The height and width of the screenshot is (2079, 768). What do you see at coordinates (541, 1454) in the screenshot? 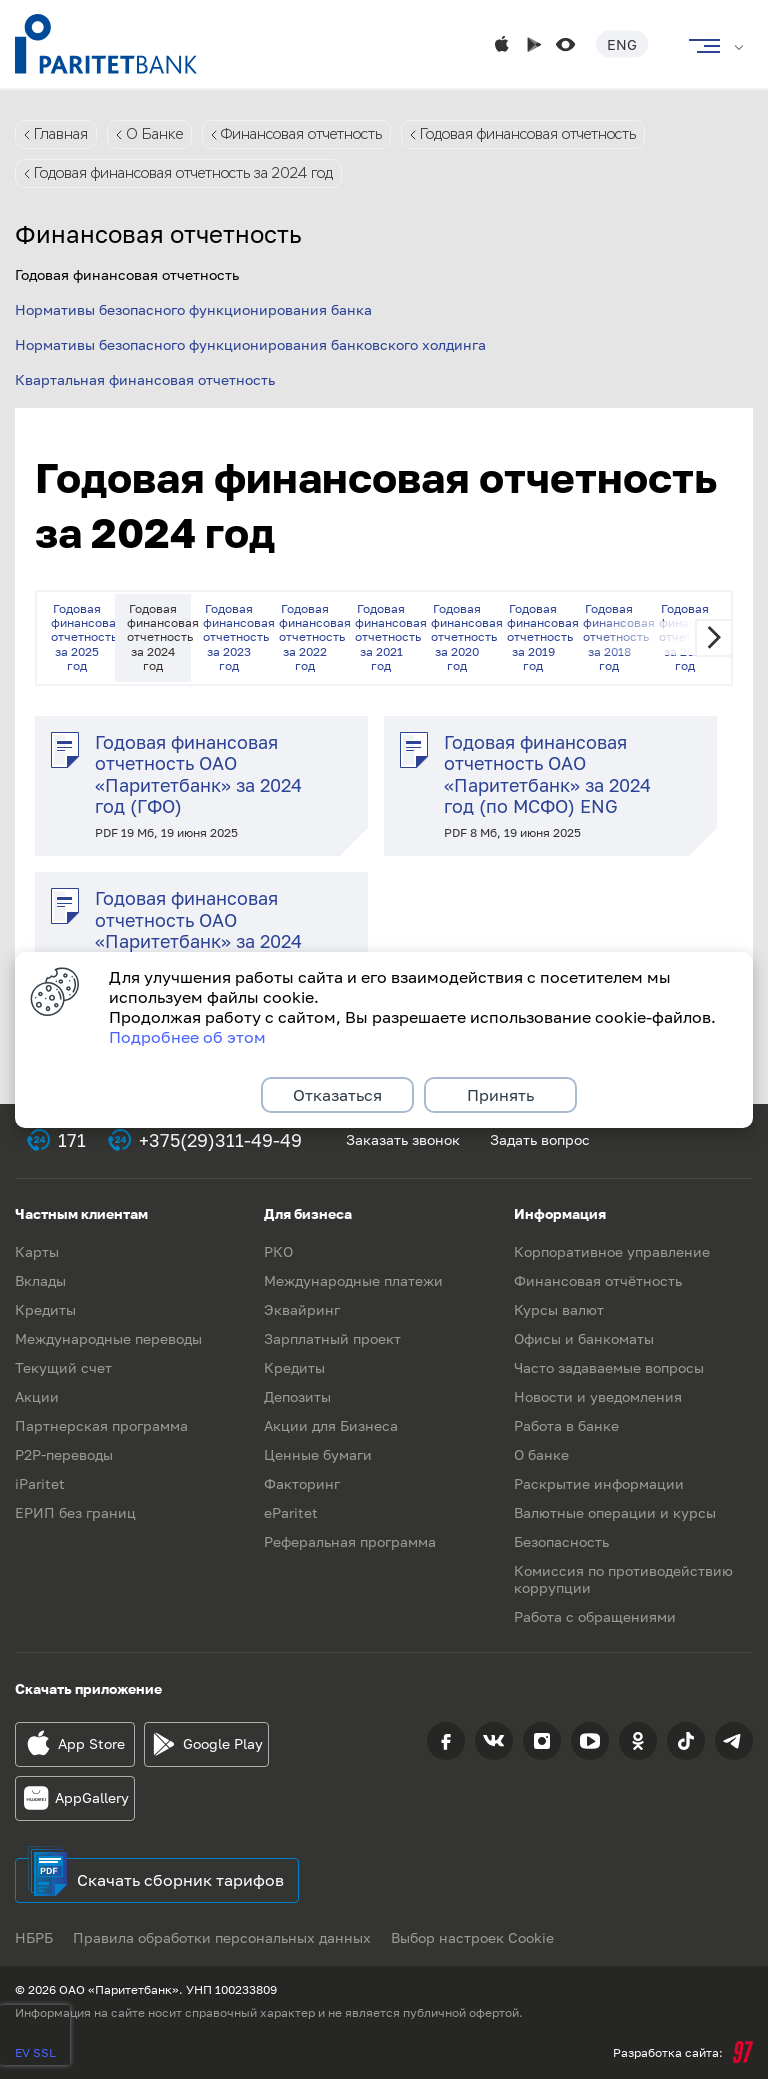
I see `О банке` at bounding box center [541, 1454].